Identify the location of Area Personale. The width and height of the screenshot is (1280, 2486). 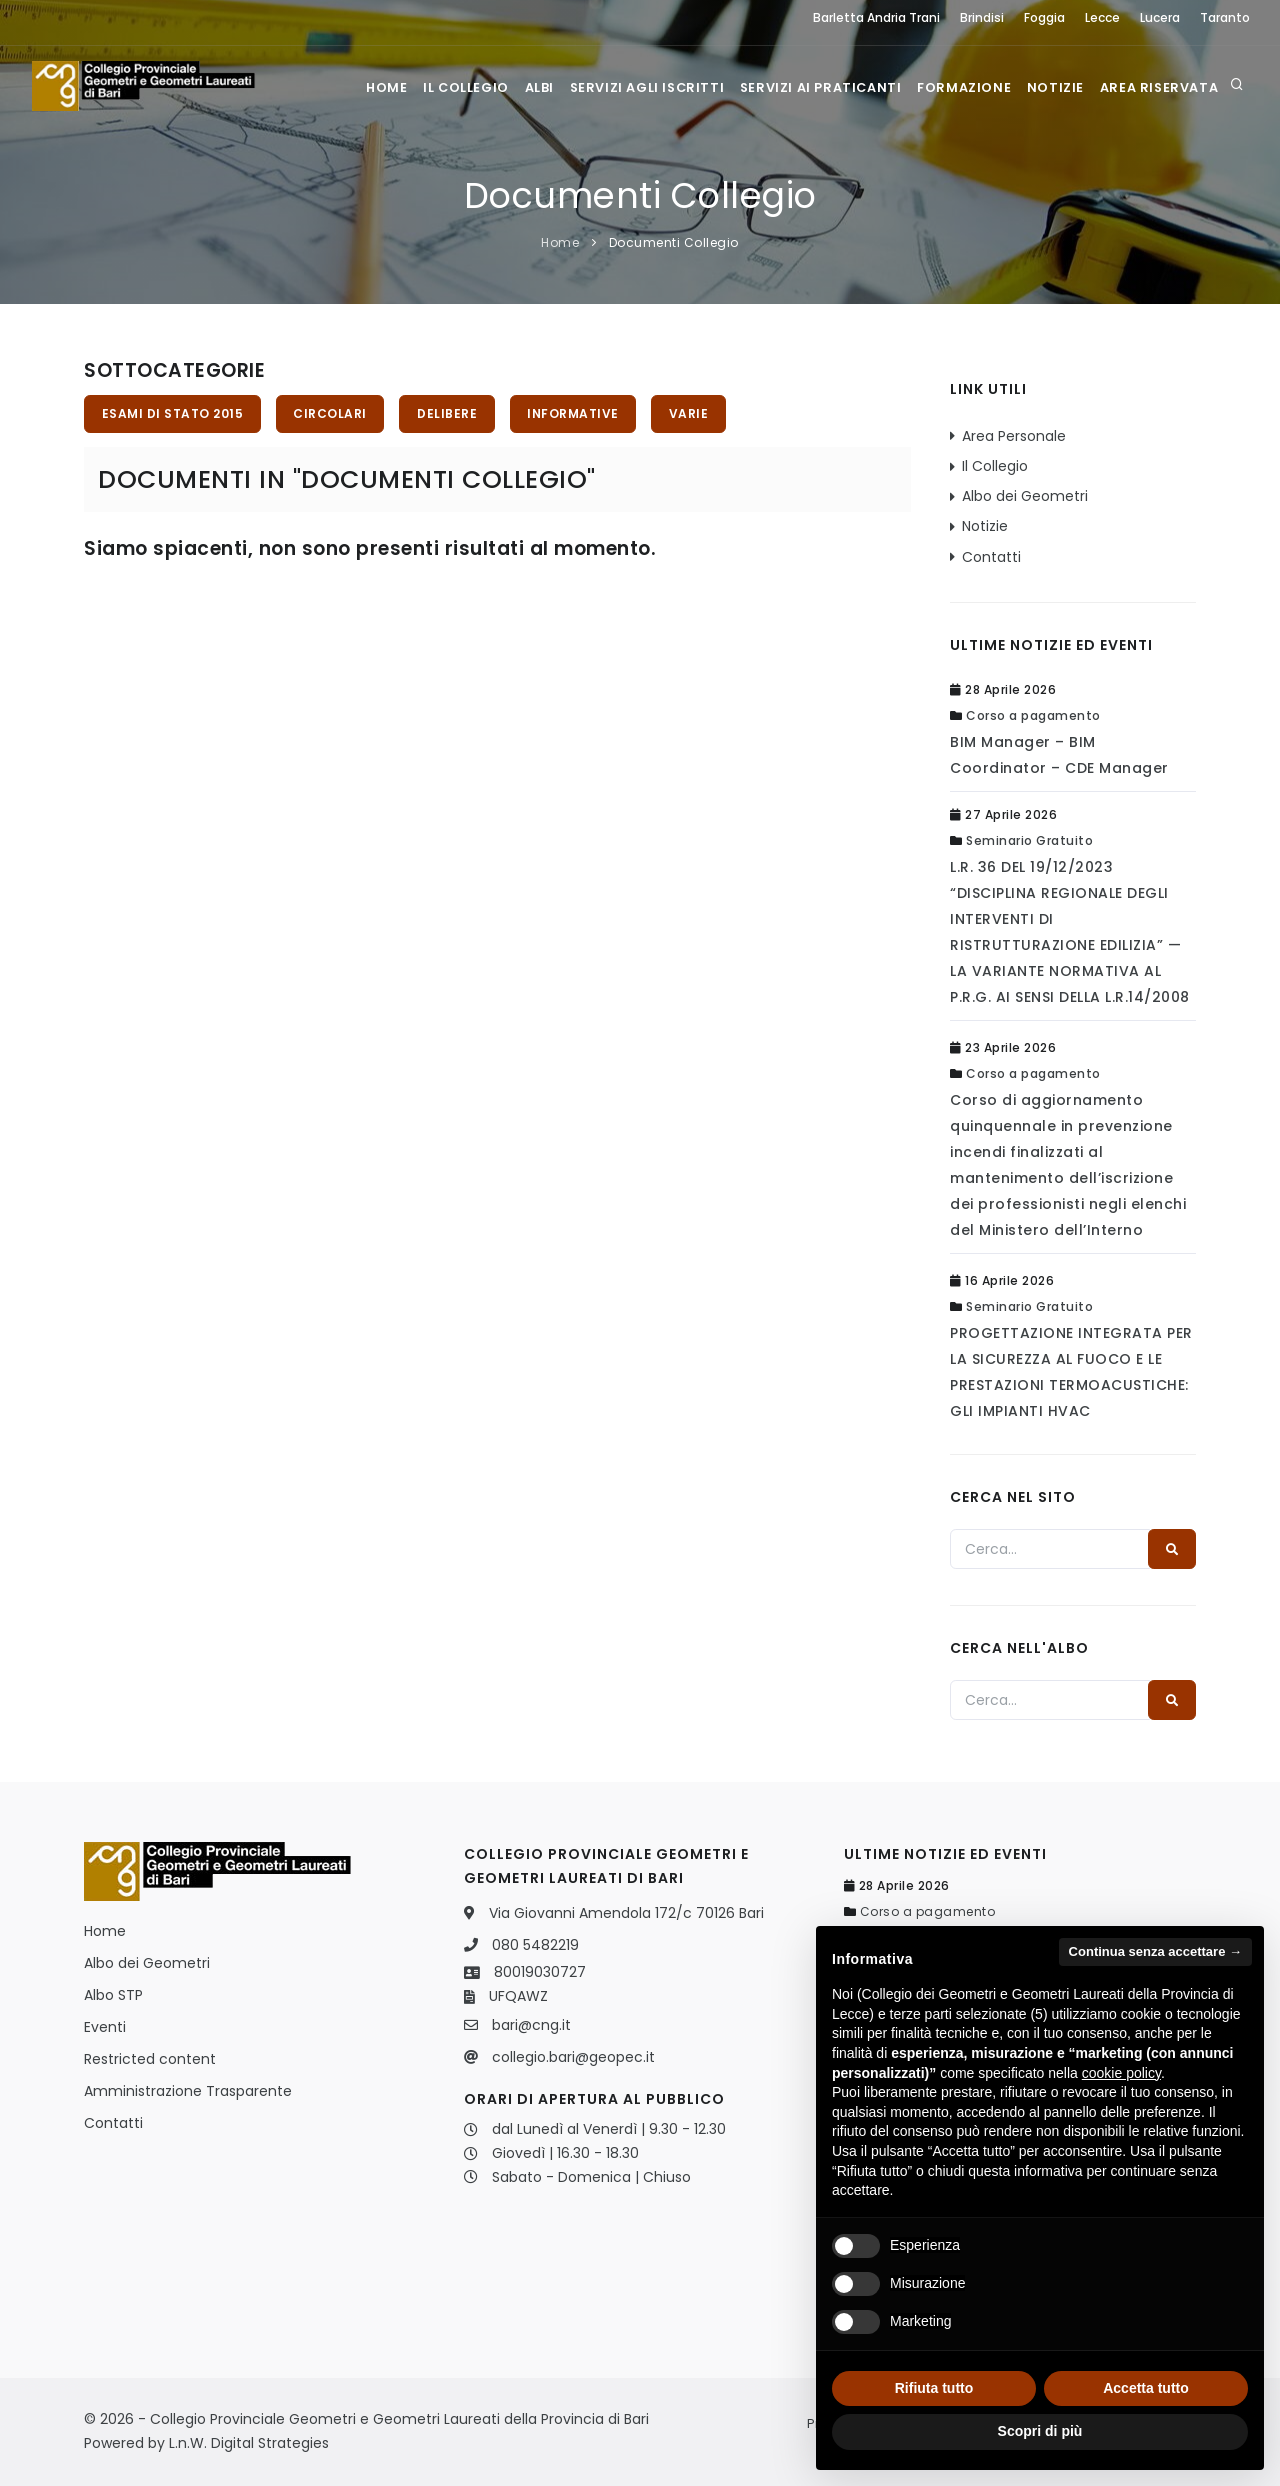
(1014, 436).